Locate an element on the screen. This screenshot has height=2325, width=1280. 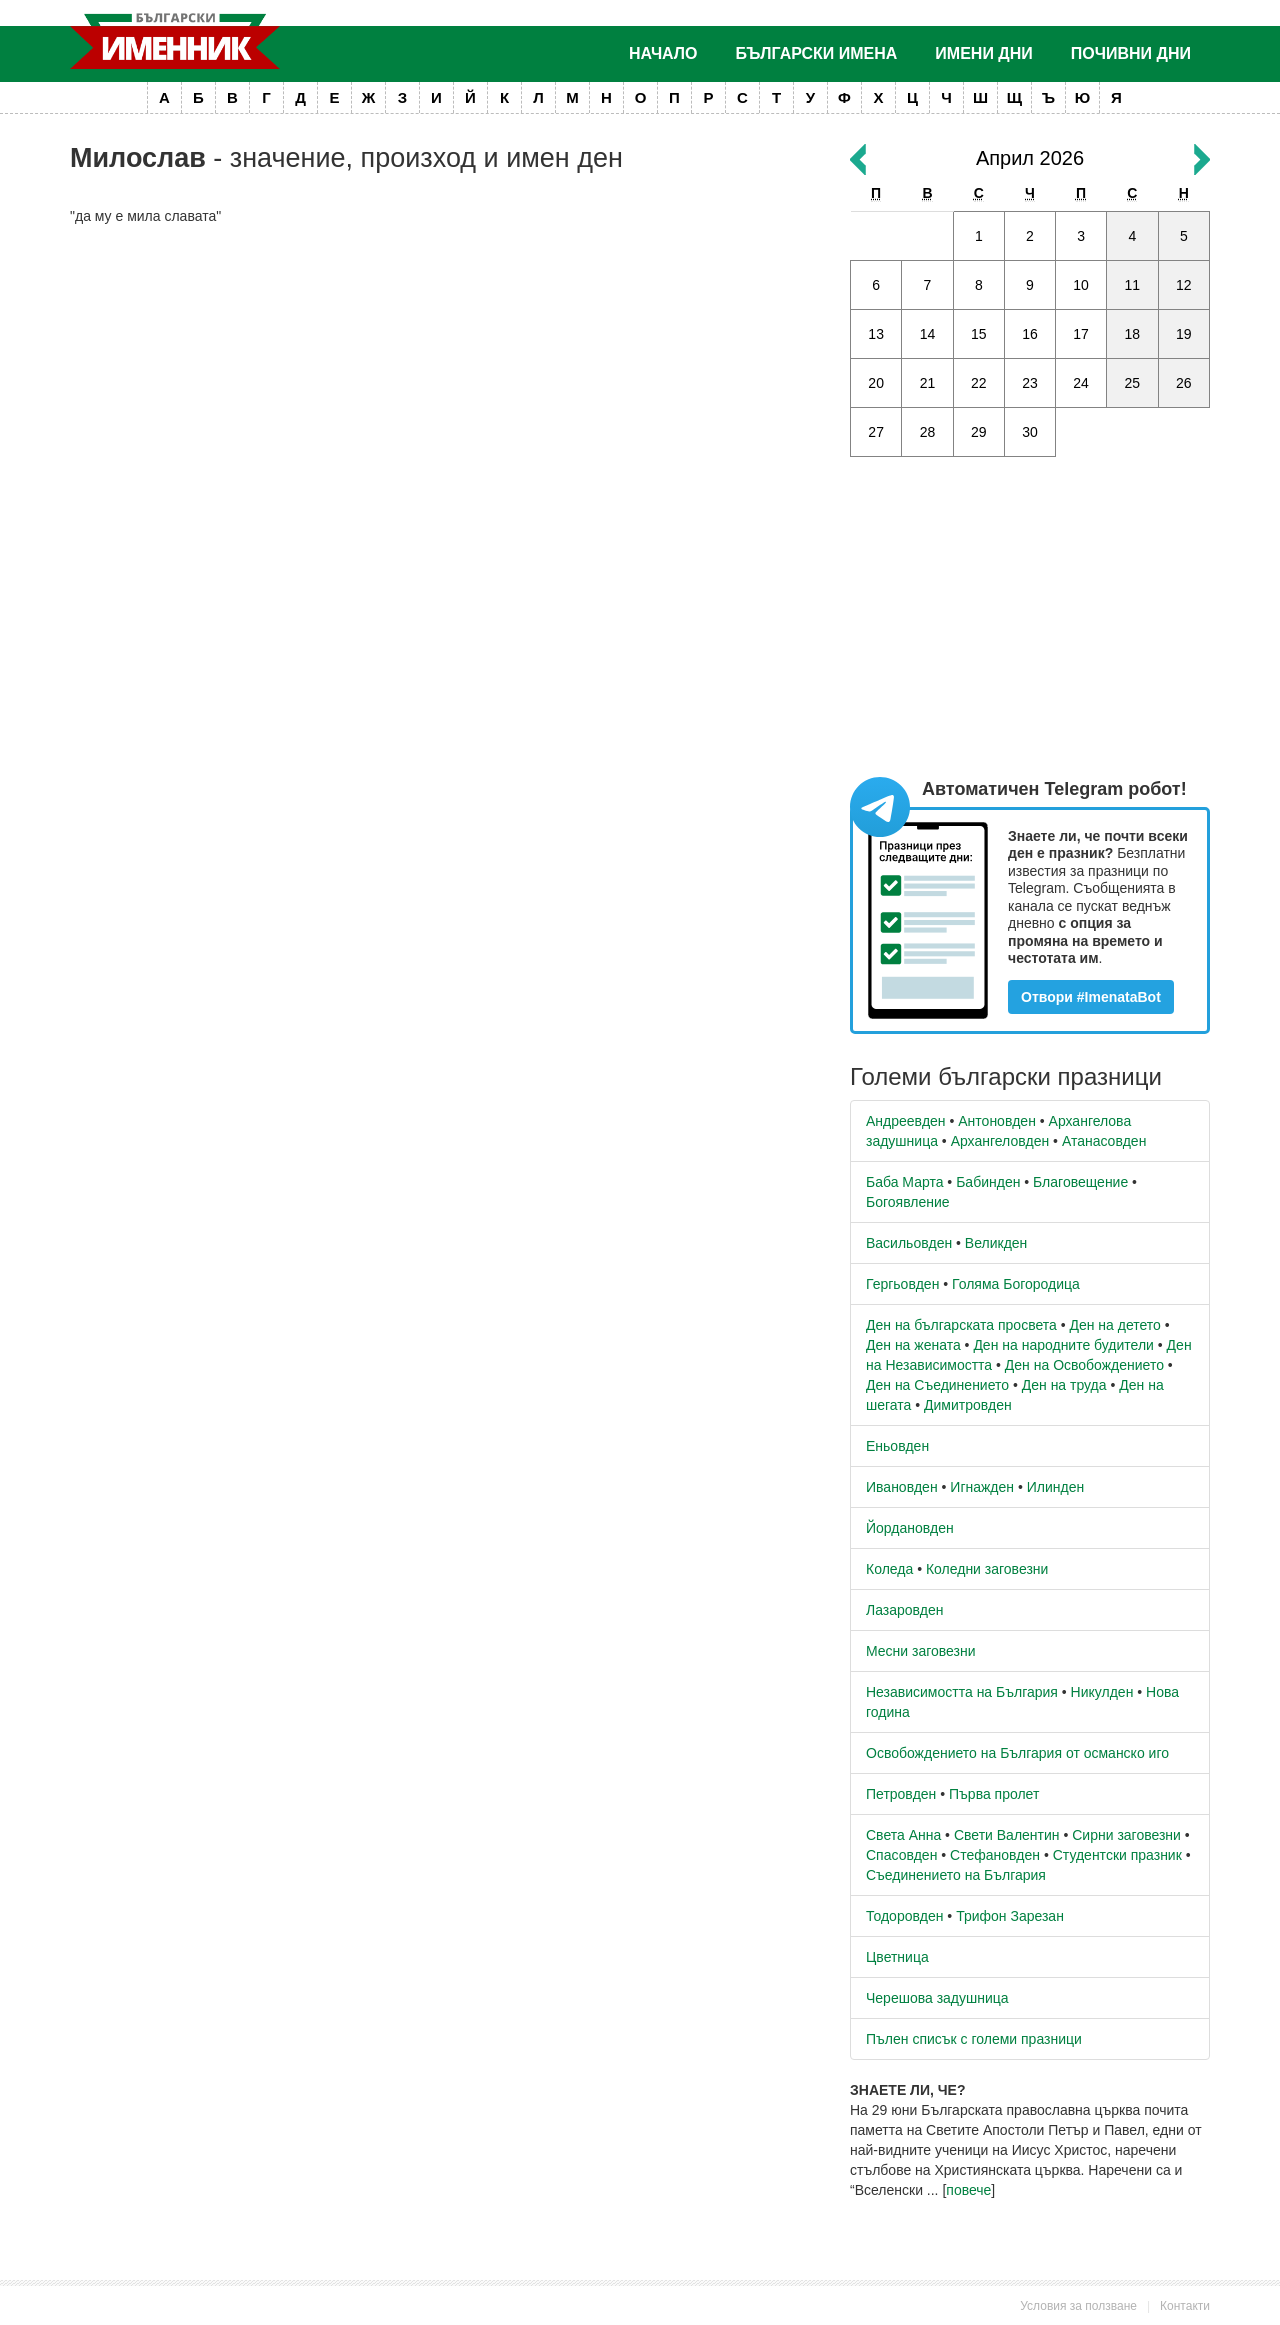
Почивни дни is located at coordinates (1131, 53).